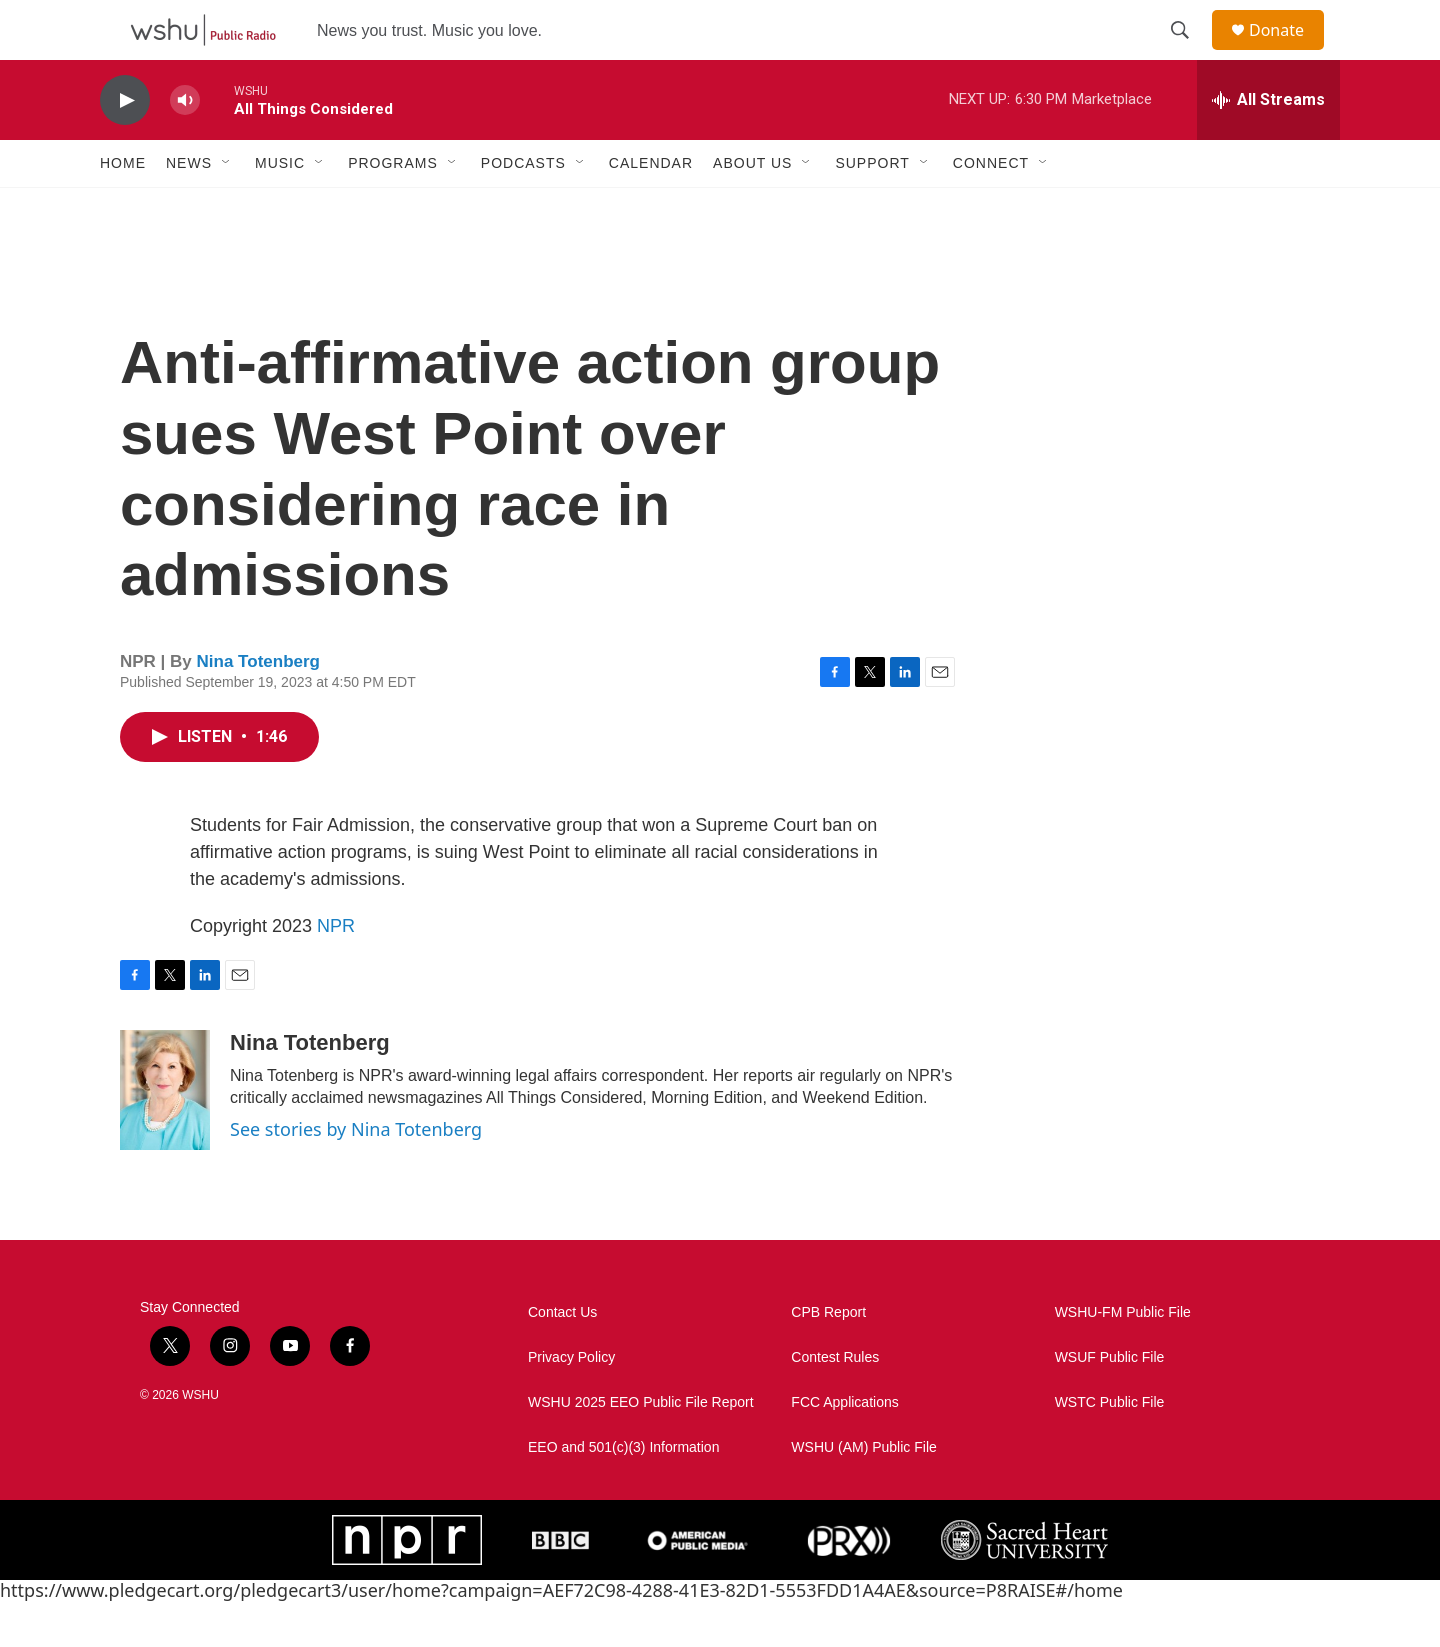 This screenshot has height=1647, width=1440. What do you see at coordinates (1289, 52) in the screenshot?
I see `Donate` at bounding box center [1289, 52].